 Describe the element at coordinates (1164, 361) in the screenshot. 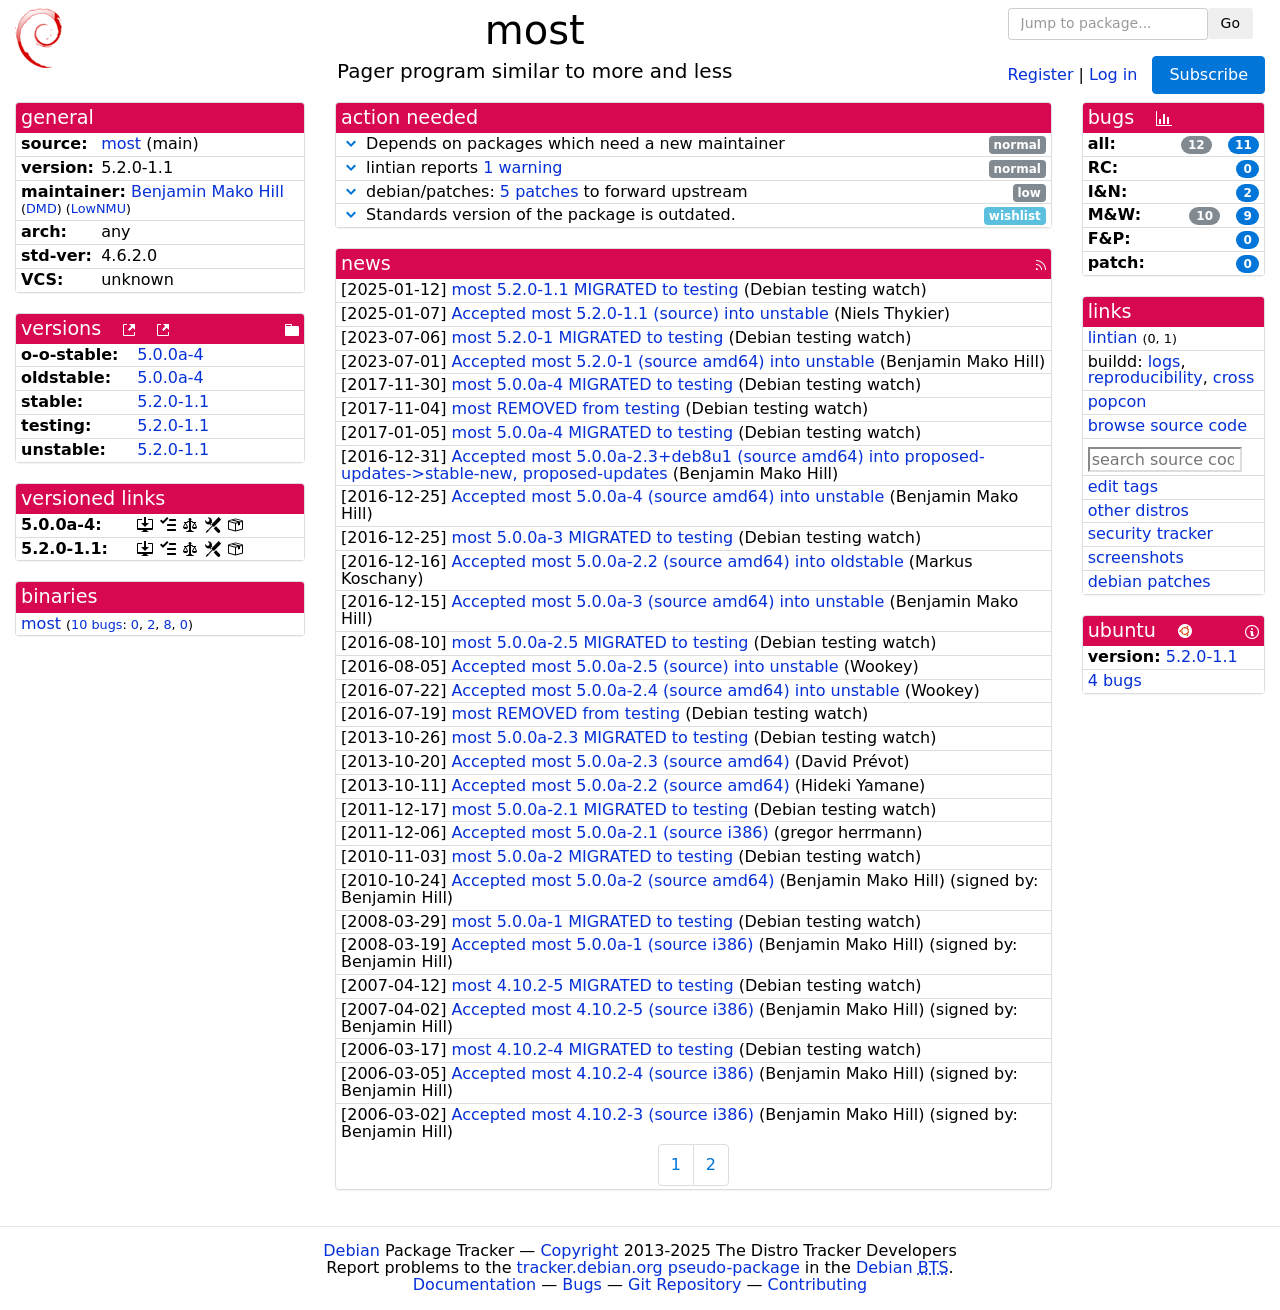

I see `logs` at that location.